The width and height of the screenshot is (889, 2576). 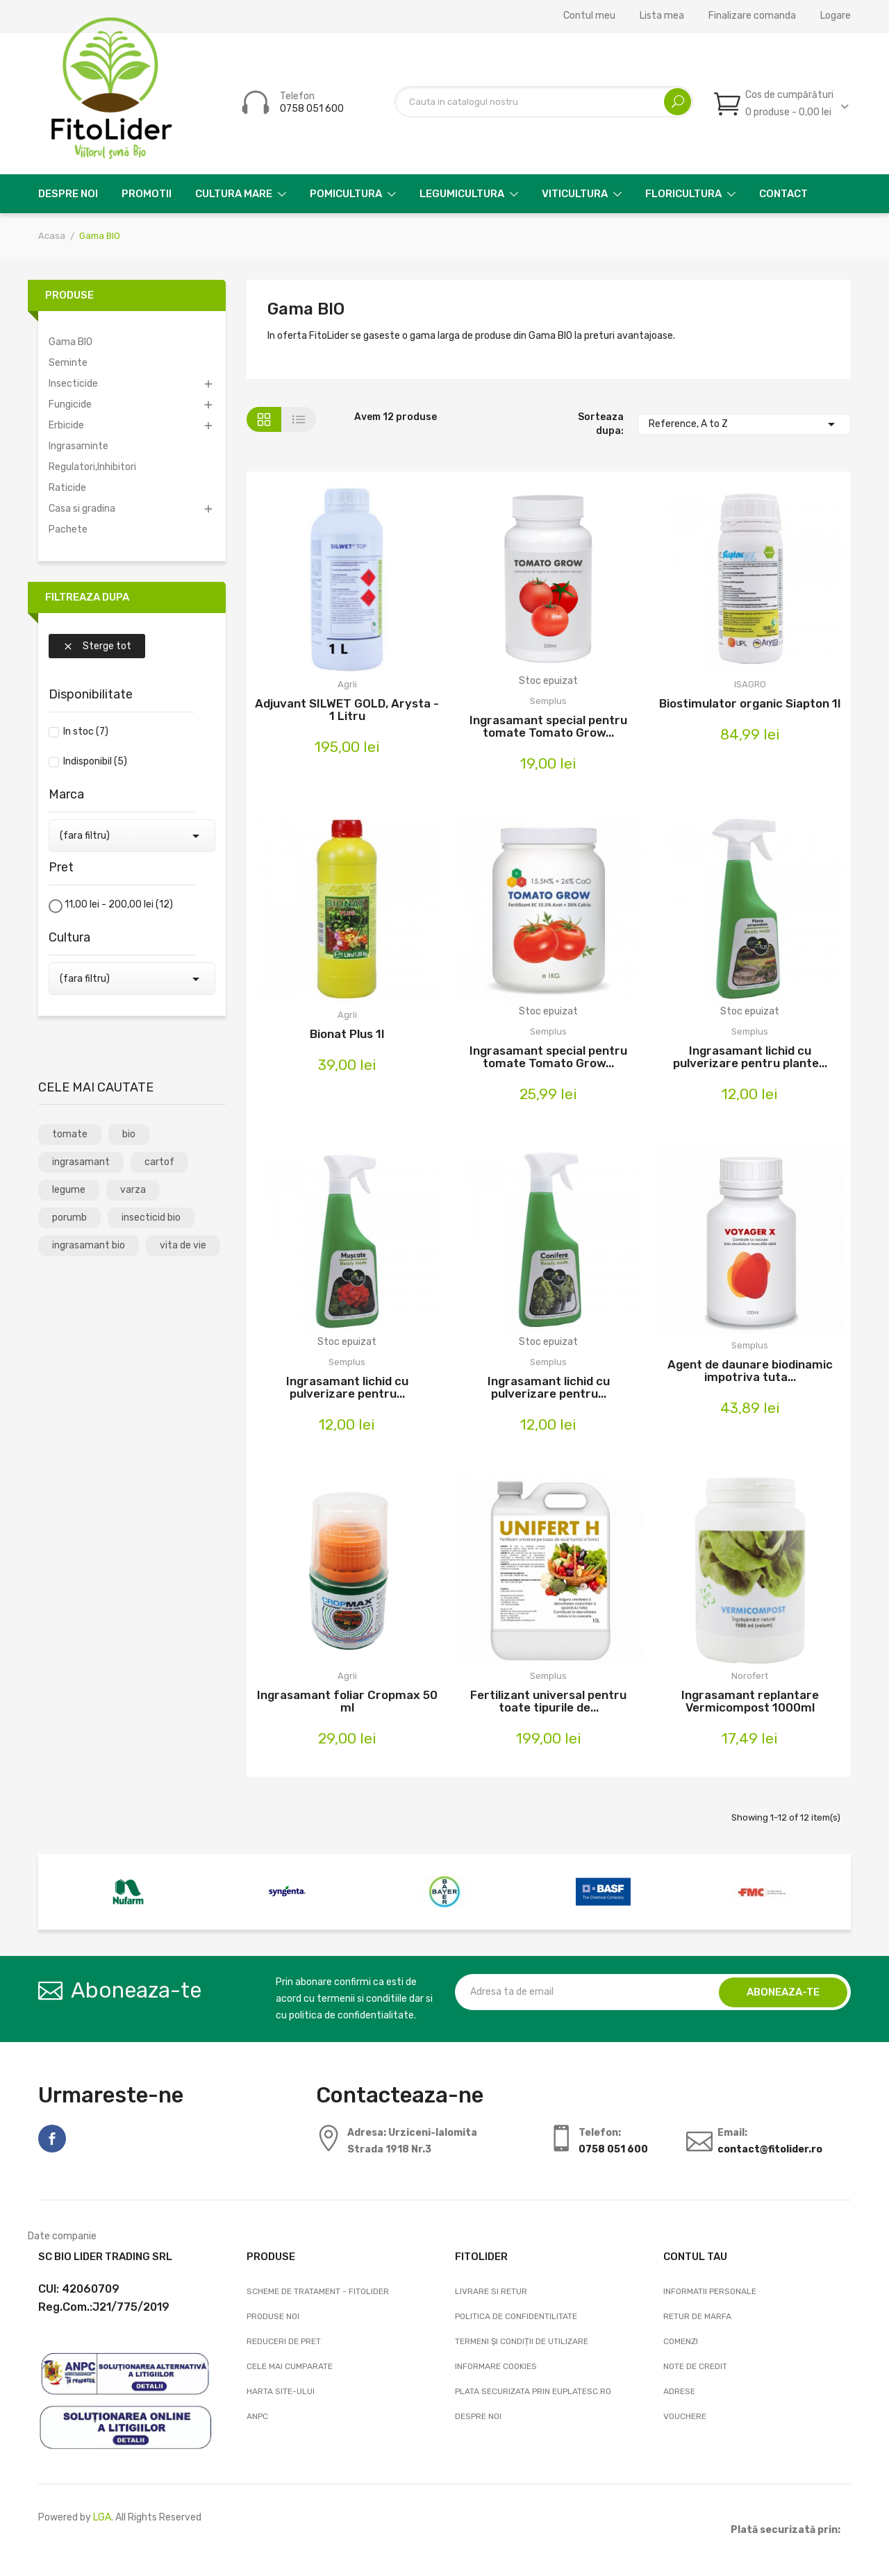 I want to click on Informare cookies, so click(x=496, y=2366).